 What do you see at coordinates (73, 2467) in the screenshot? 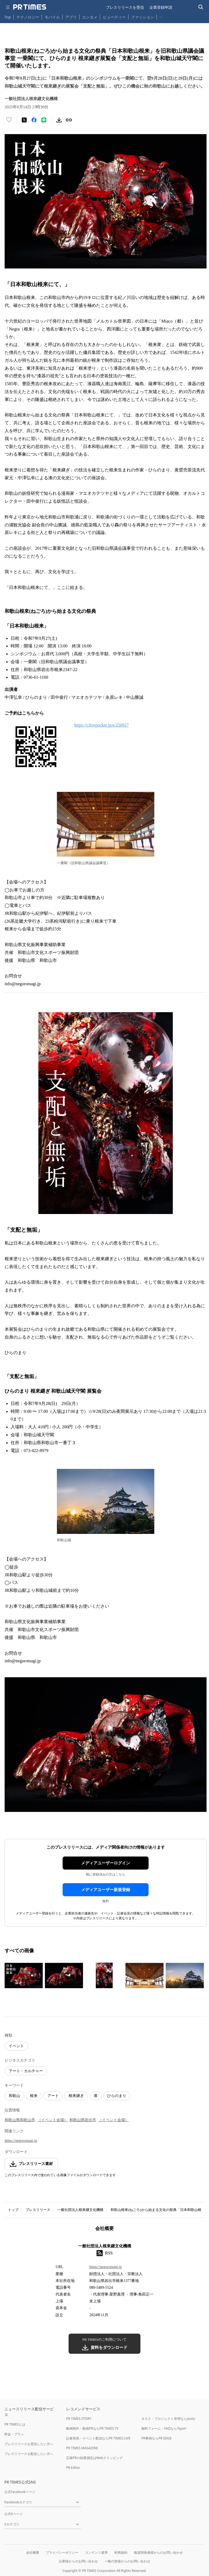
I see `PR Editor` at bounding box center [73, 2467].